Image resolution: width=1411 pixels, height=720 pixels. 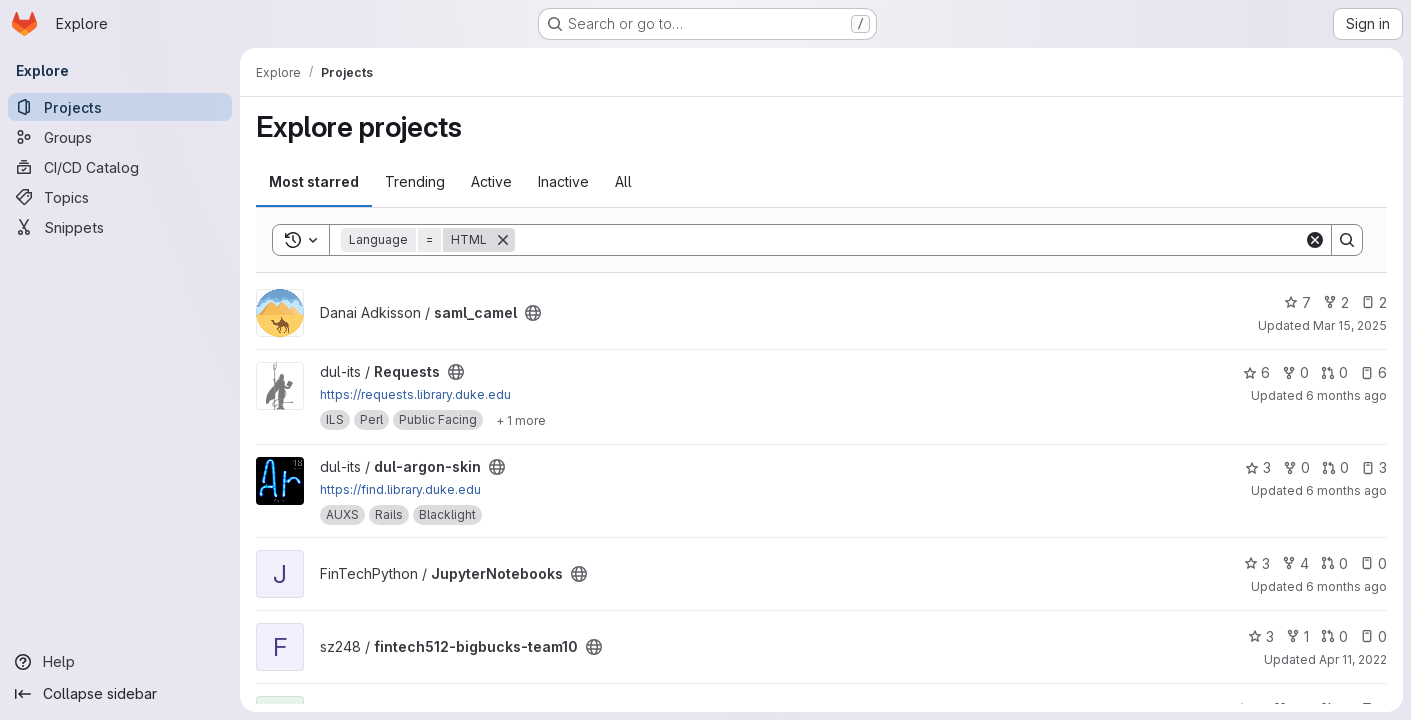 What do you see at coordinates (1346, 586) in the screenshot?
I see `6 months ago [Jan 7, 2026 10:48am]` at bounding box center [1346, 586].